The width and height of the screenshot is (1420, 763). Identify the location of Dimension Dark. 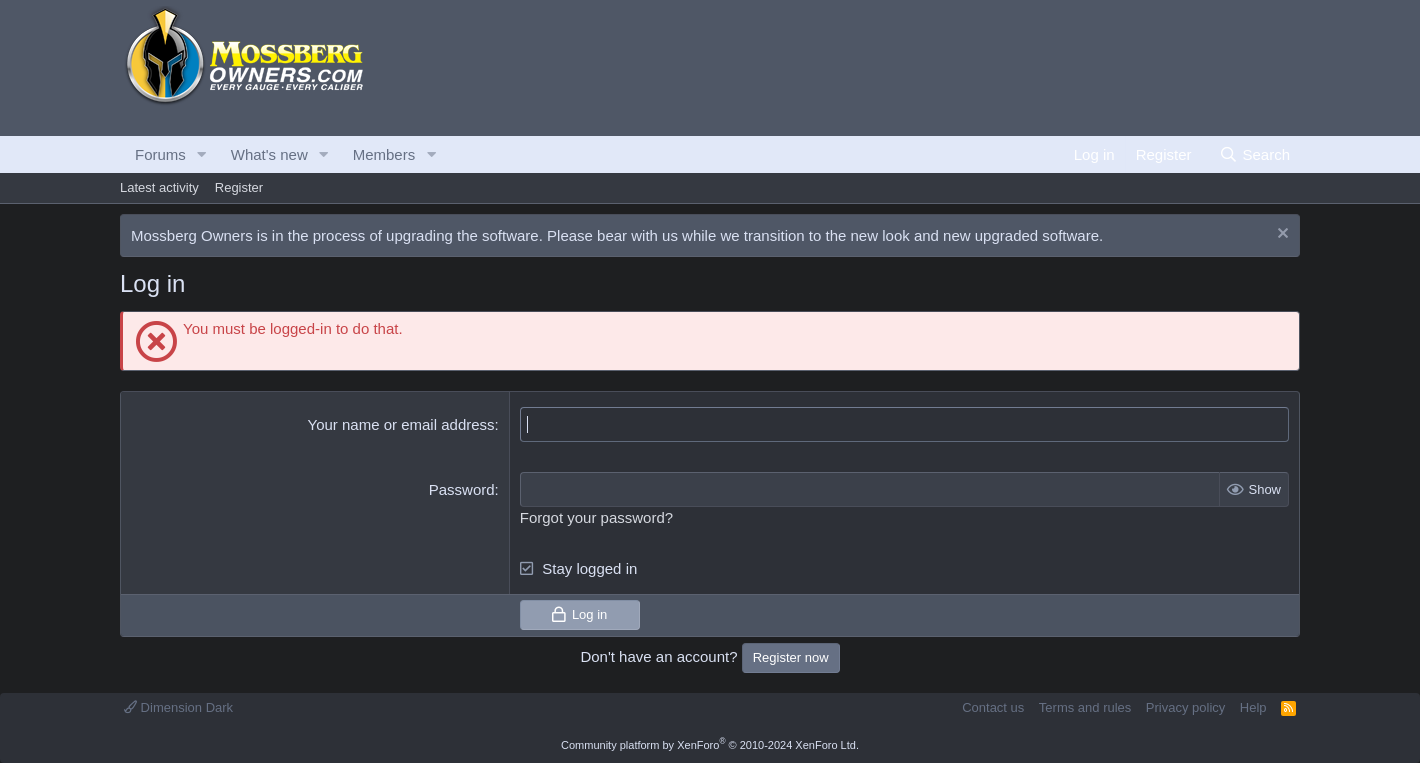
(178, 707).